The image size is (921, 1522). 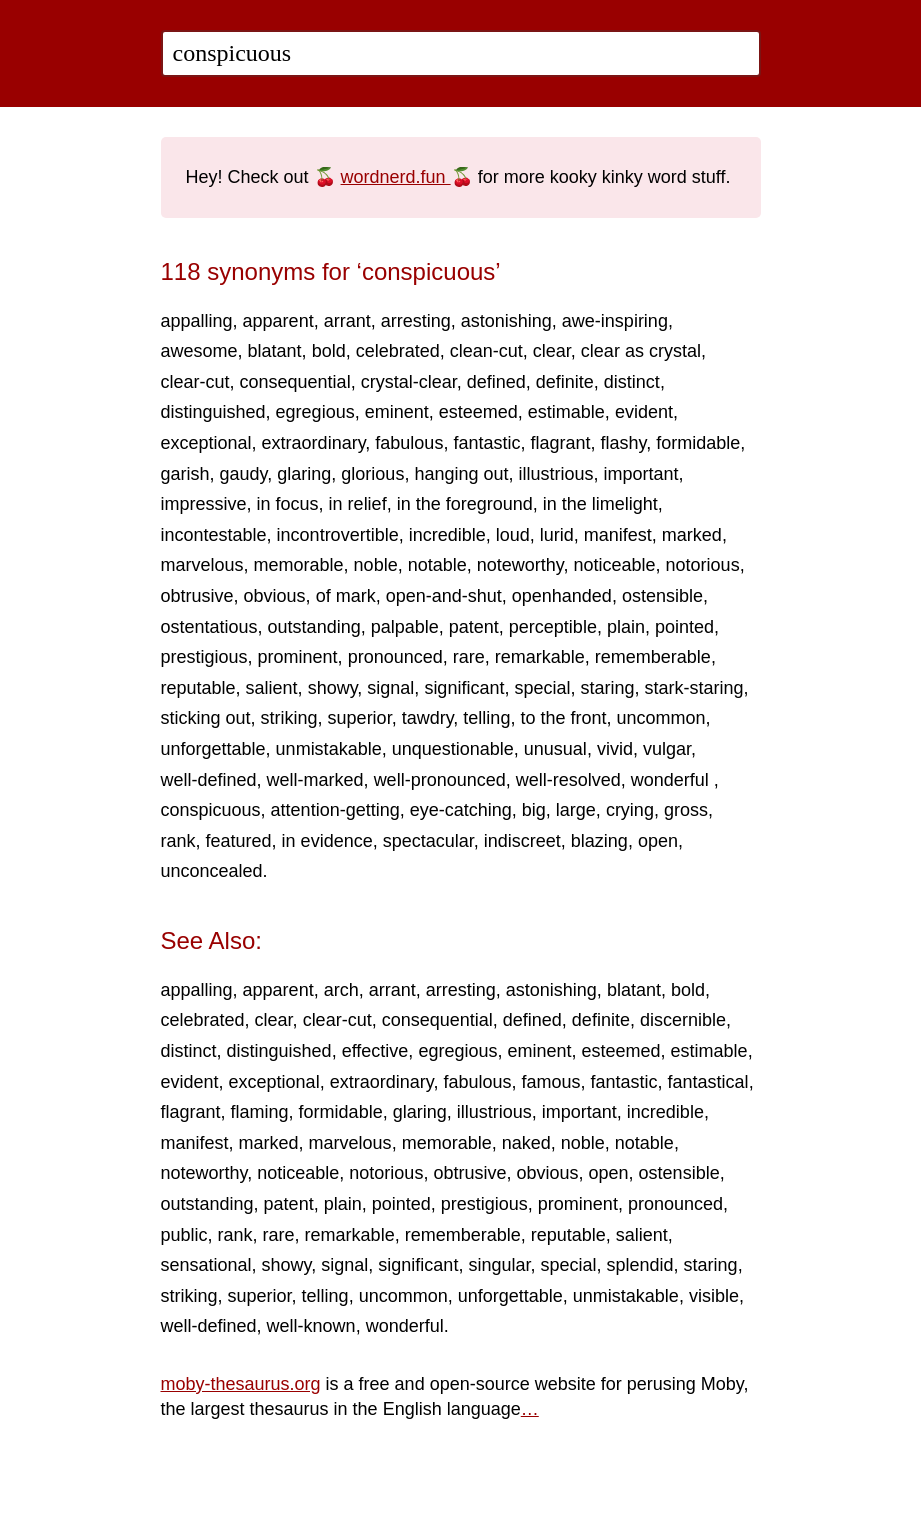 I want to click on esteemed, so click(x=478, y=412).